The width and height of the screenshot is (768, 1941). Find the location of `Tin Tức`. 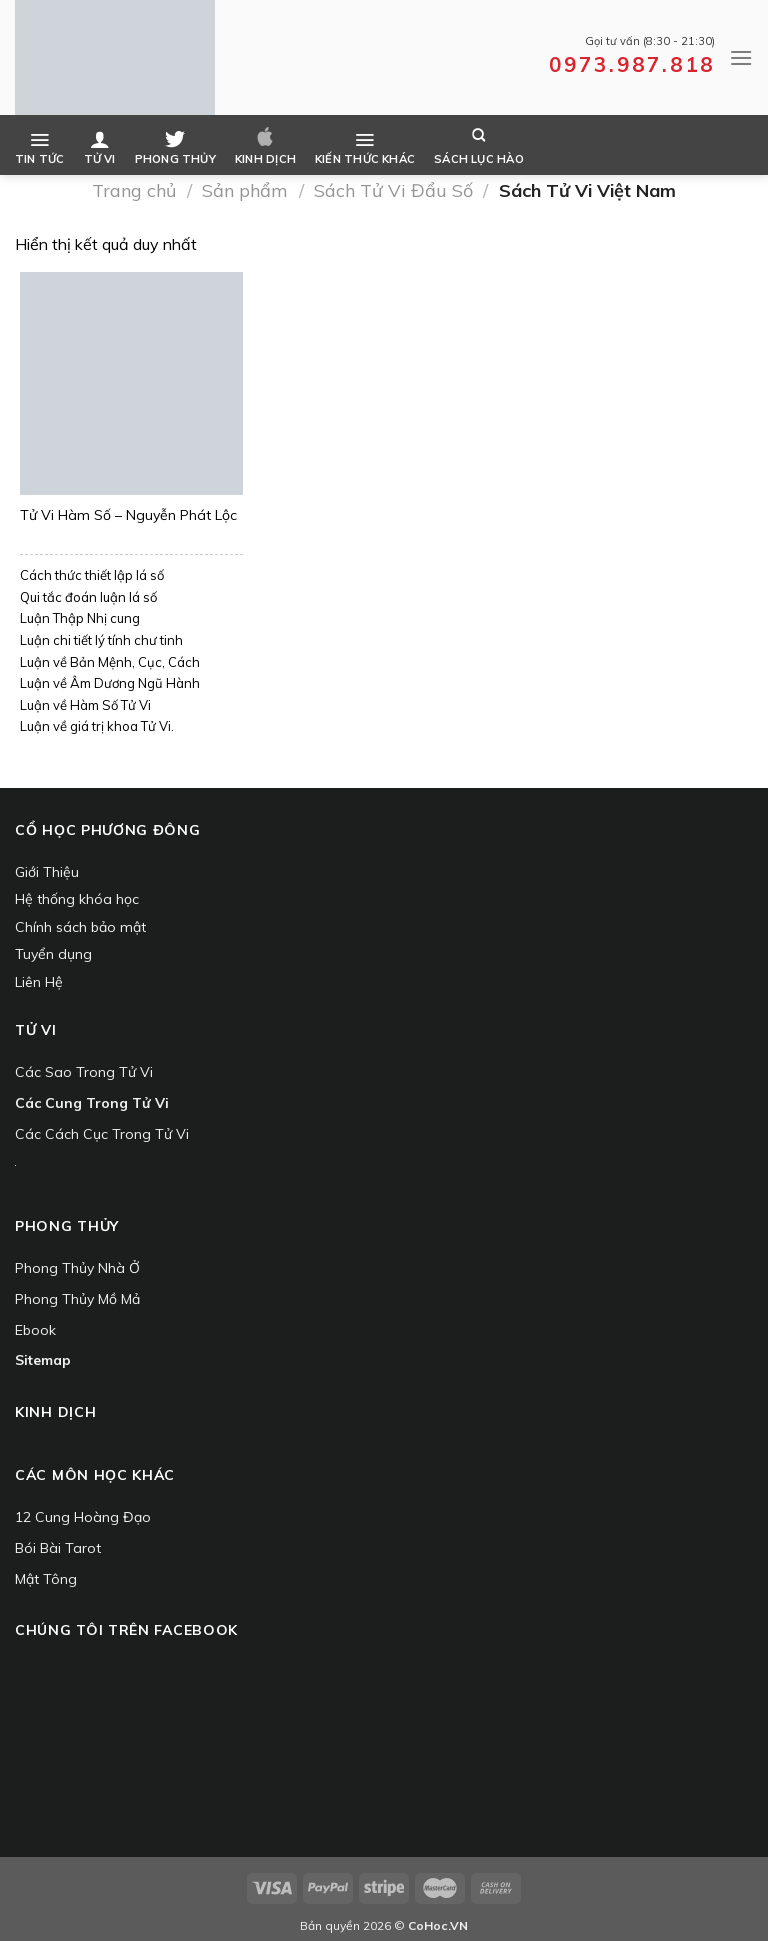

Tin Tức is located at coordinates (40, 146).